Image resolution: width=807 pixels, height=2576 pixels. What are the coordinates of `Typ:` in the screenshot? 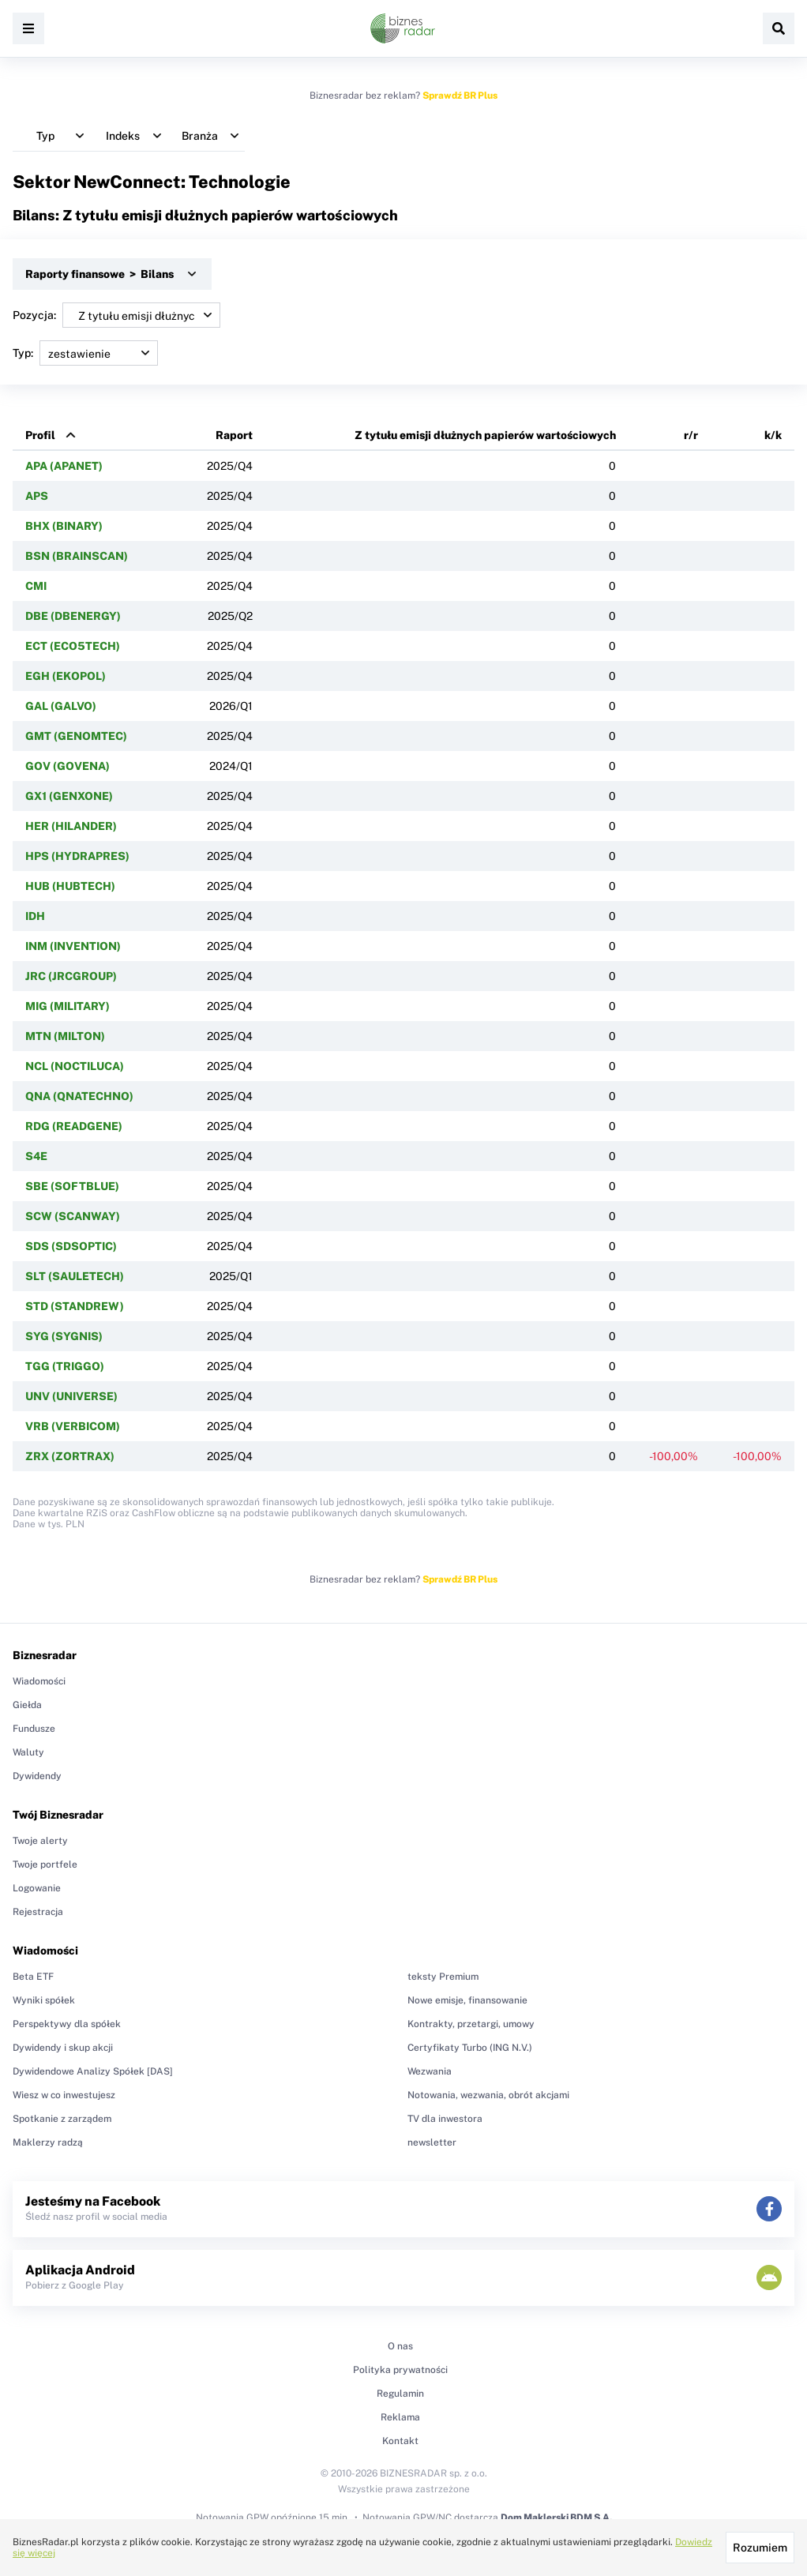 It's located at (85, 353).